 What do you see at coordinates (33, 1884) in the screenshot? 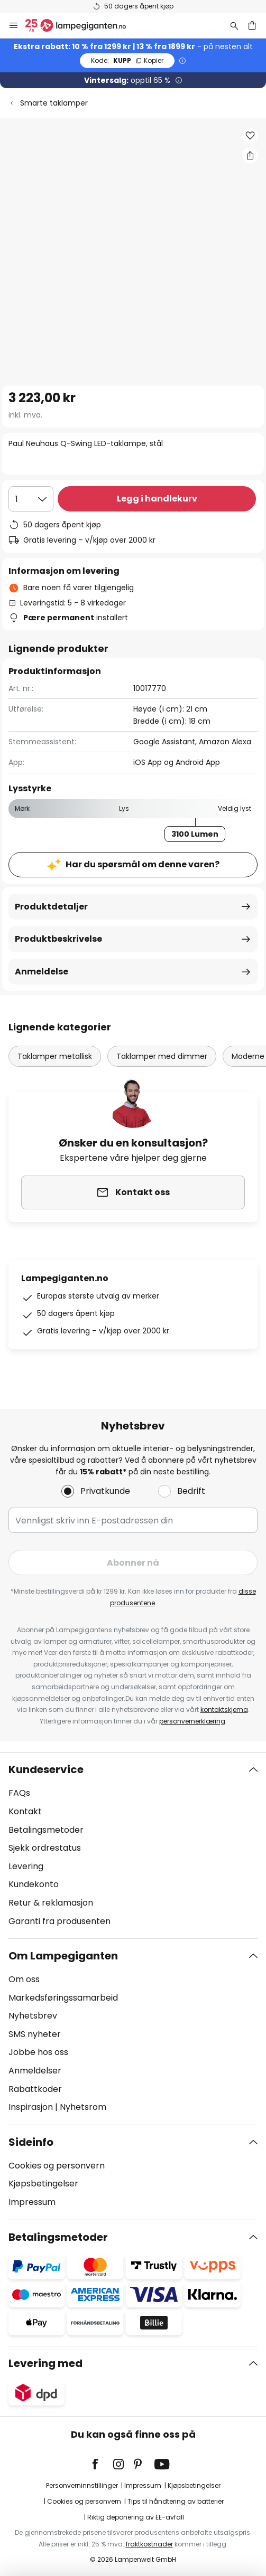
I see `Kundekonto` at bounding box center [33, 1884].